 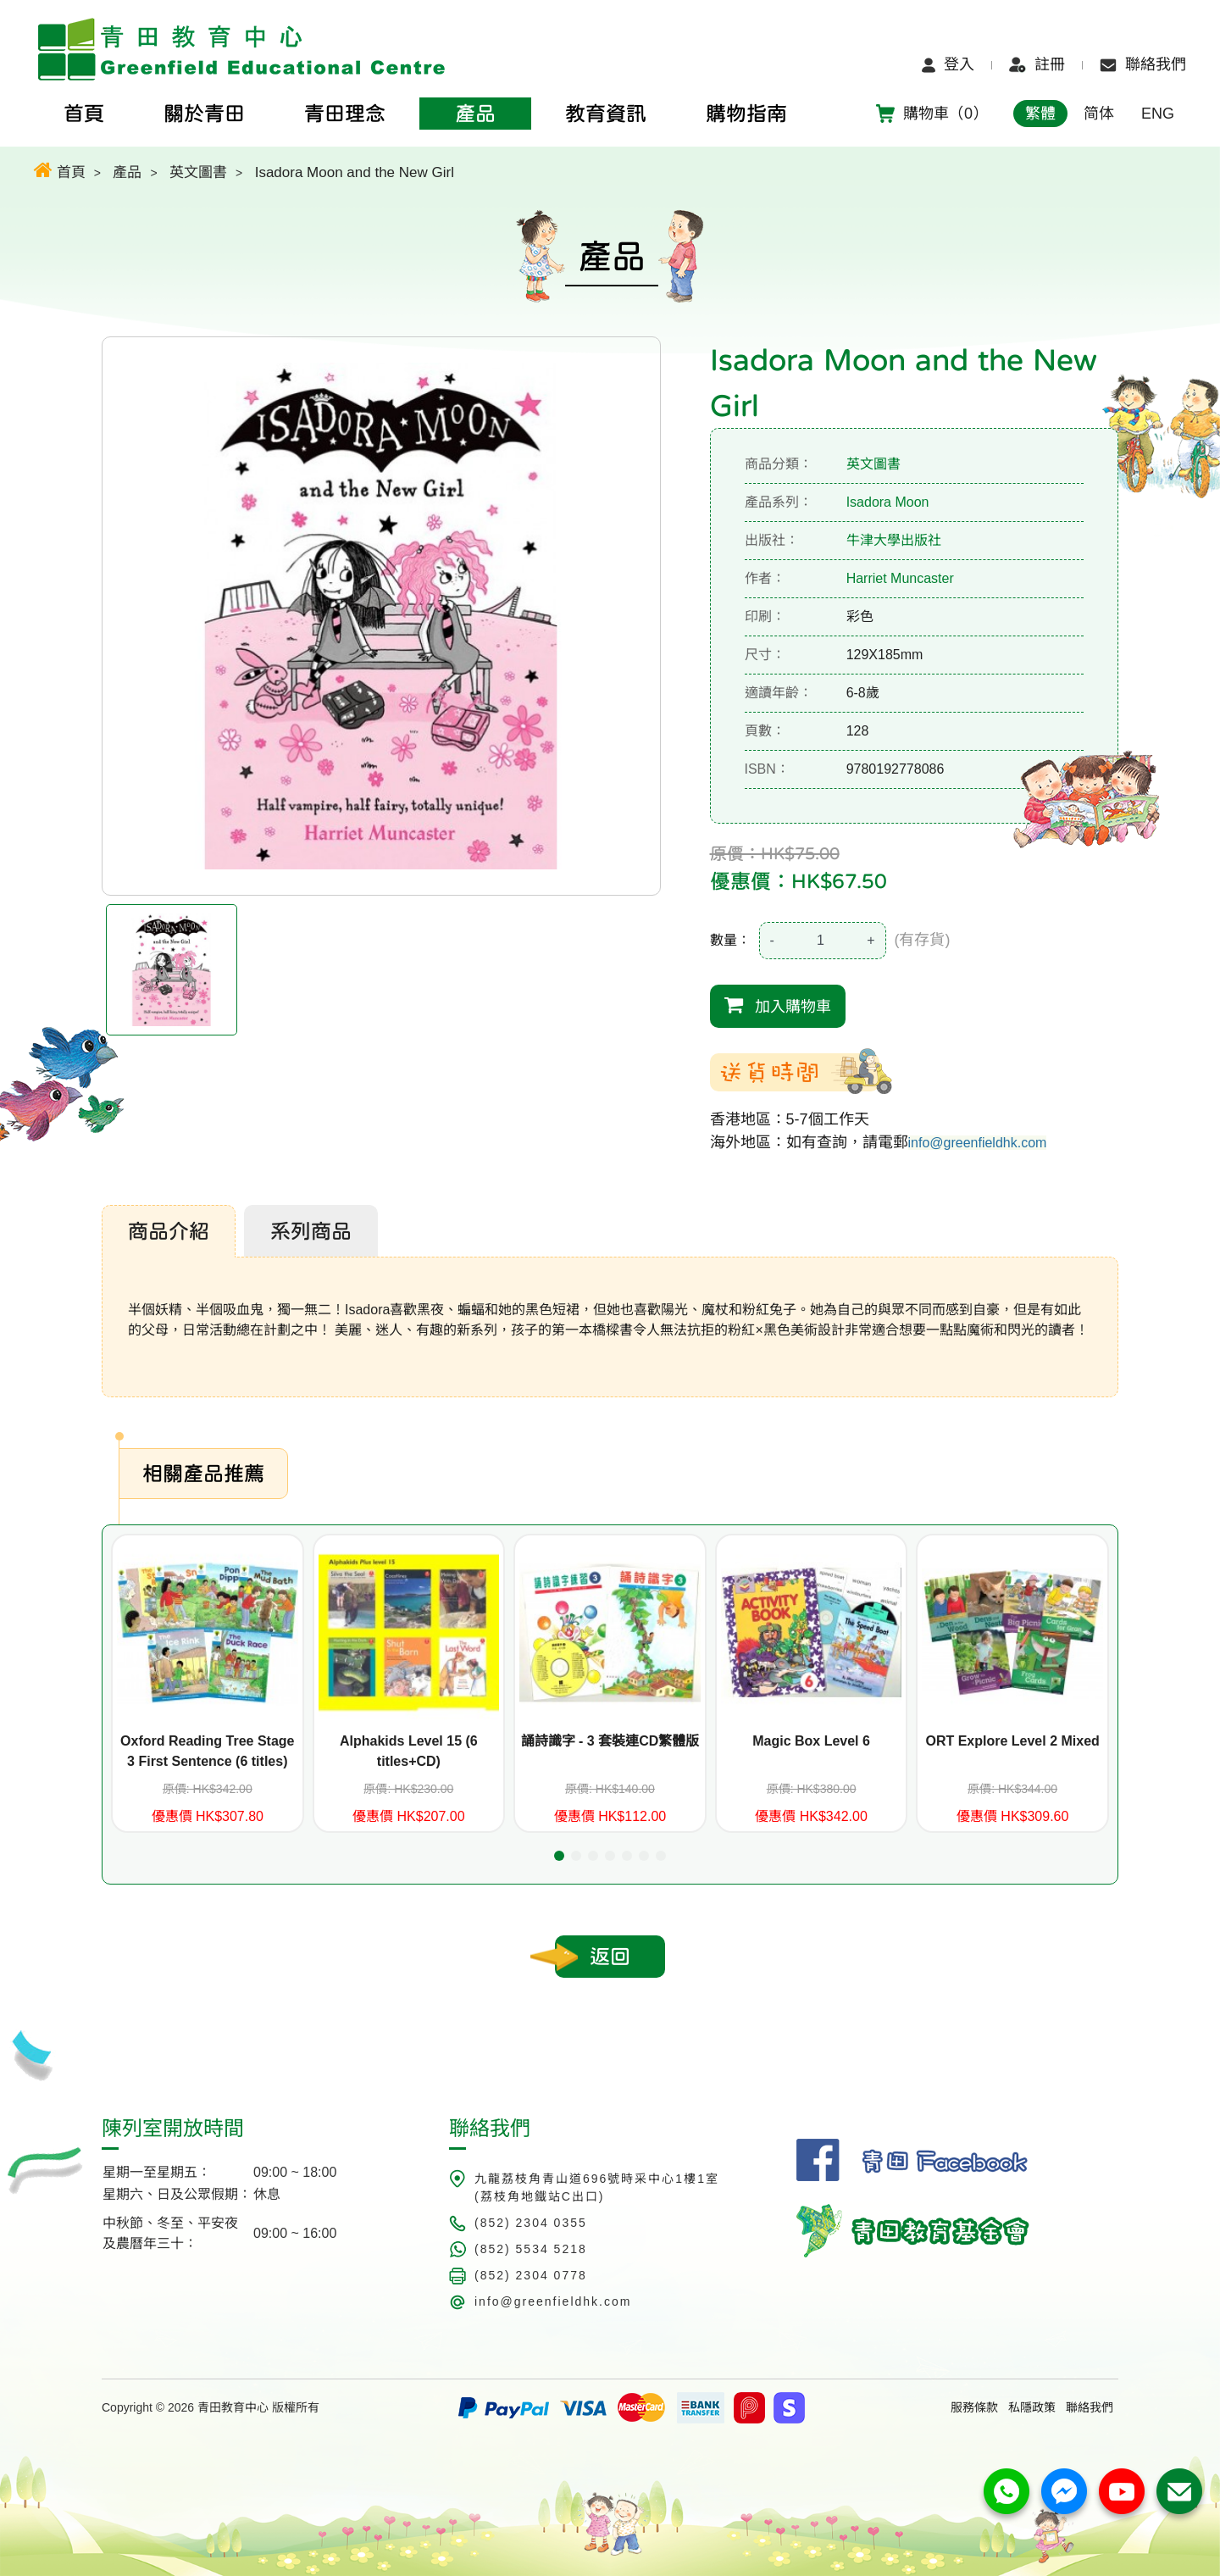 What do you see at coordinates (60, 169) in the screenshot?
I see `首頁` at bounding box center [60, 169].